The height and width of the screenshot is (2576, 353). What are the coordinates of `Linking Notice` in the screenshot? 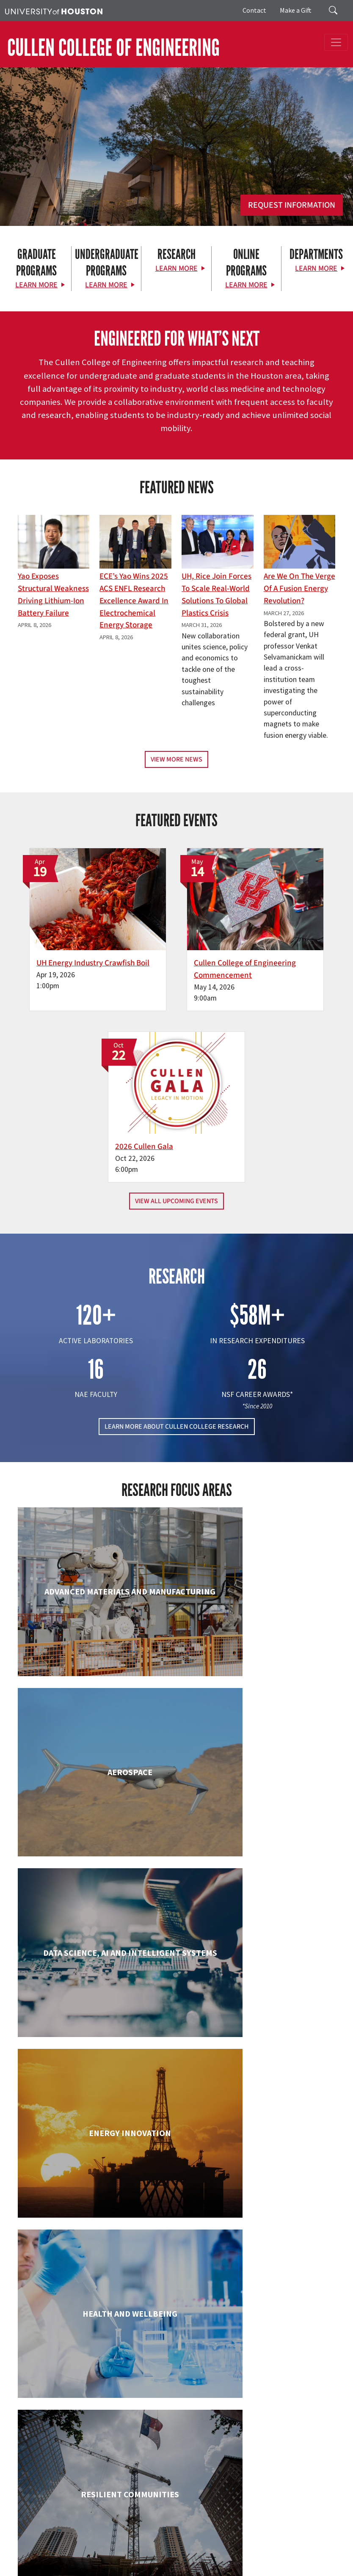 It's located at (239, 2551).